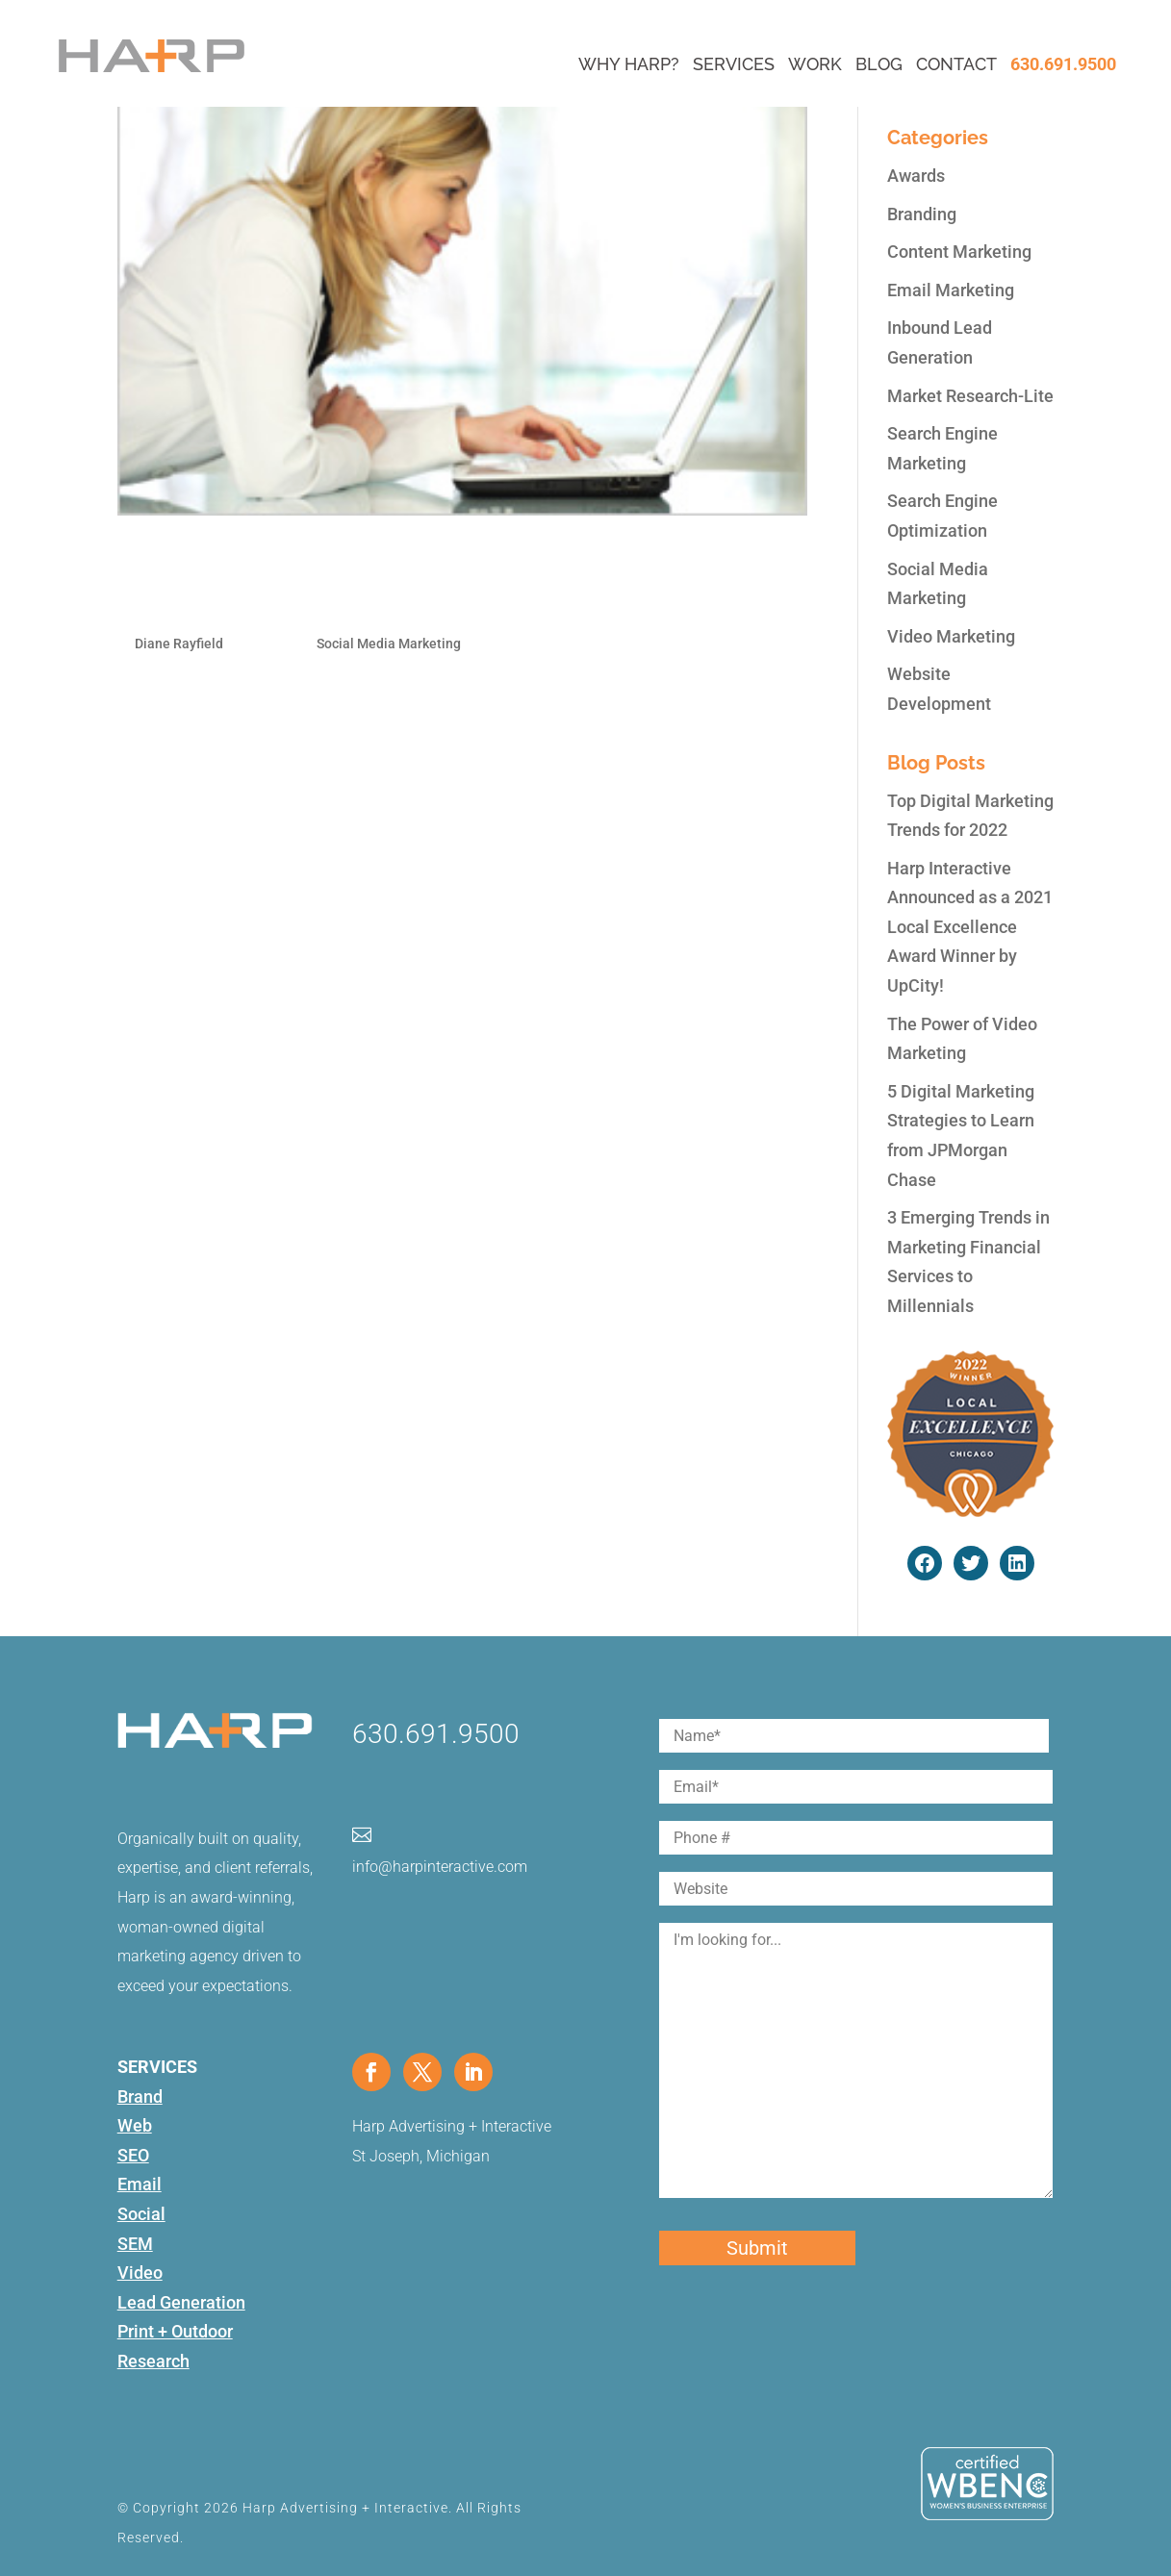 This screenshot has height=2576, width=1171. I want to click on Social Media Marketing, so click(389, 643).